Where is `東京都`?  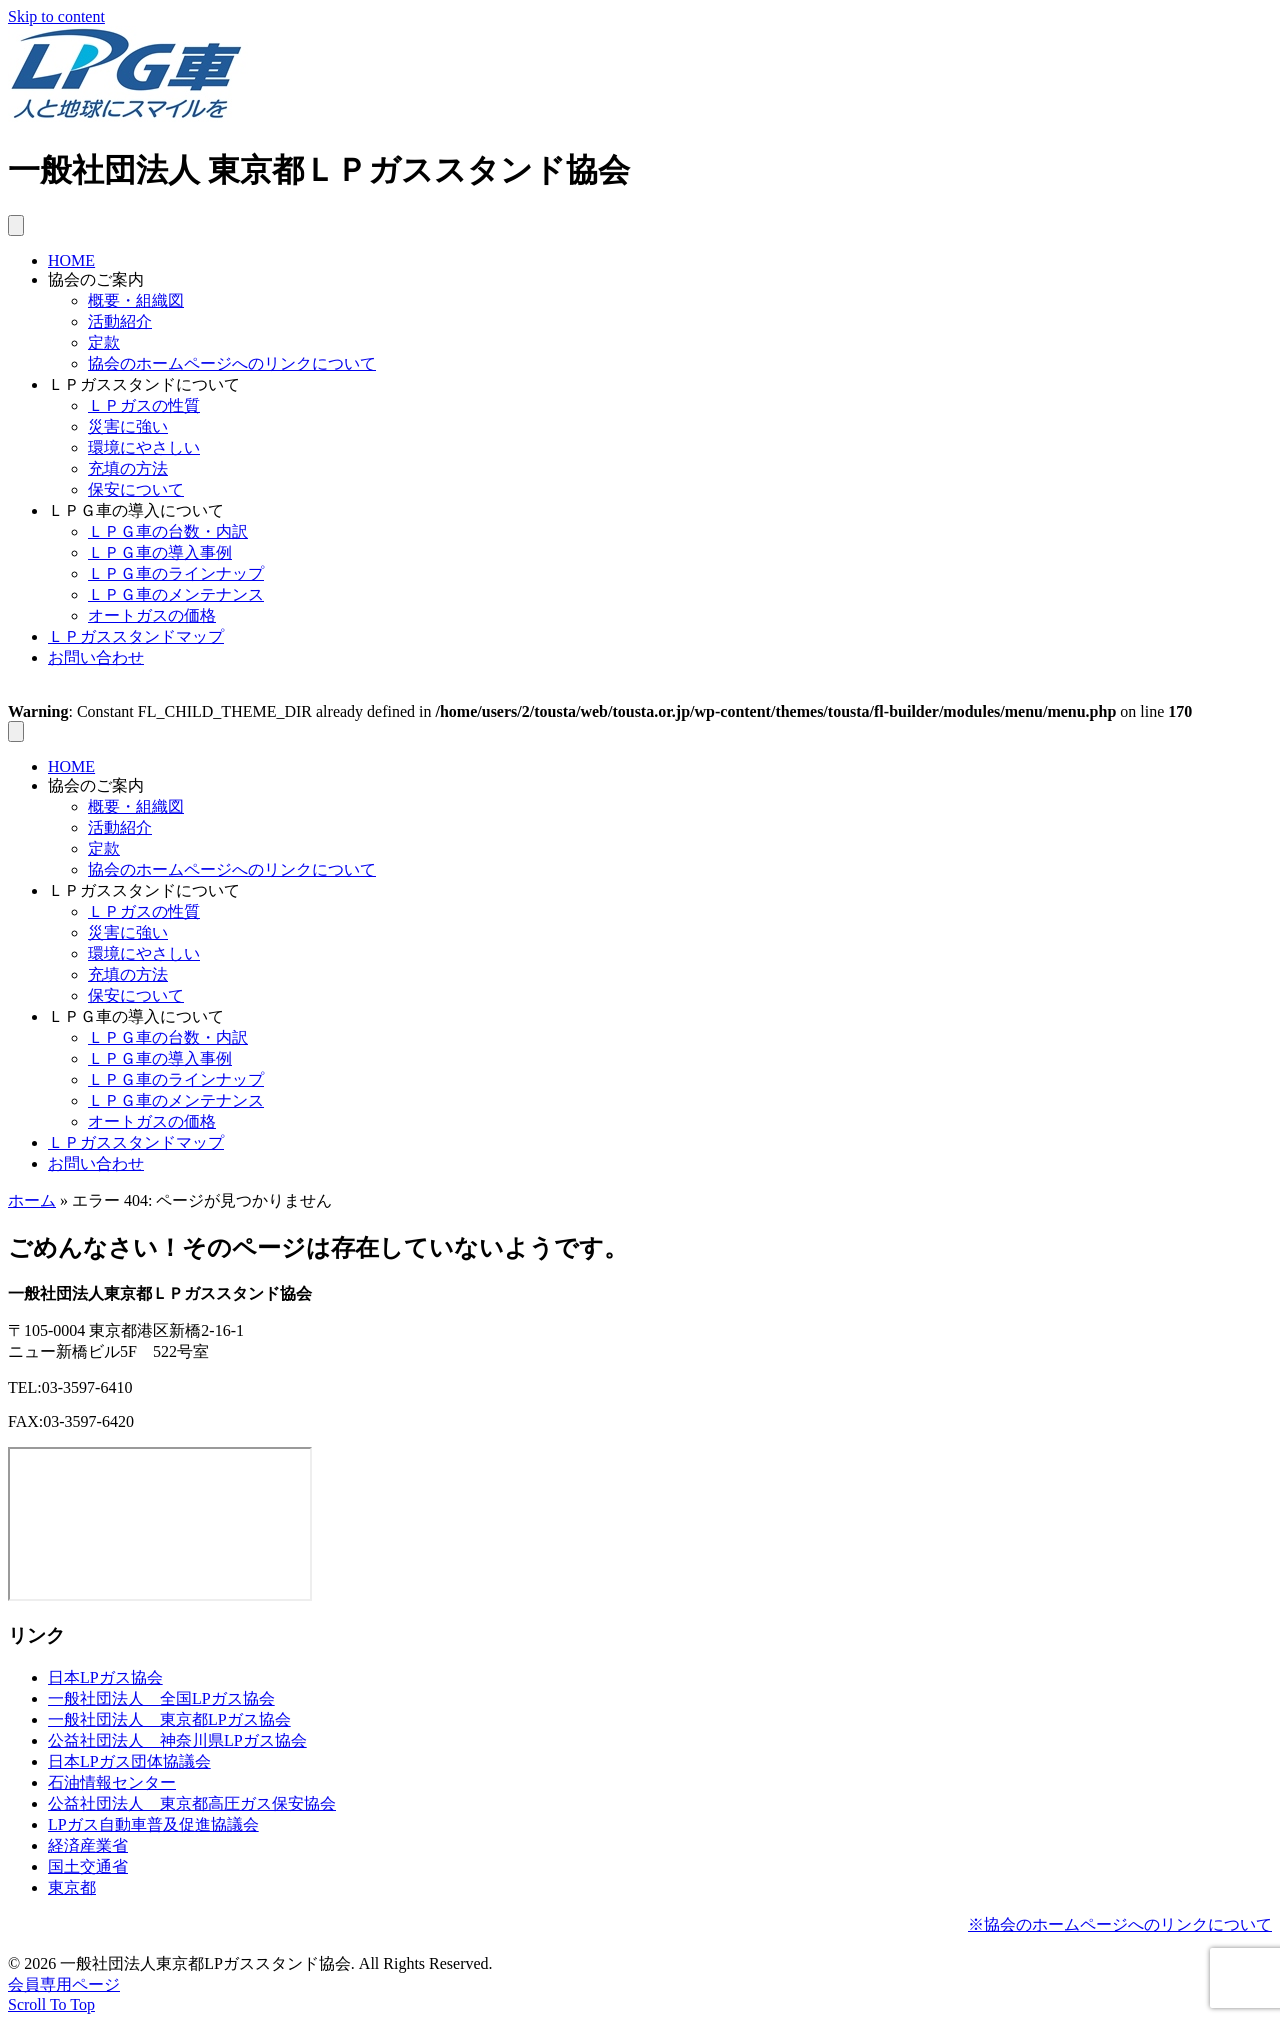
東京都 is located at coordinates (72, 1887).